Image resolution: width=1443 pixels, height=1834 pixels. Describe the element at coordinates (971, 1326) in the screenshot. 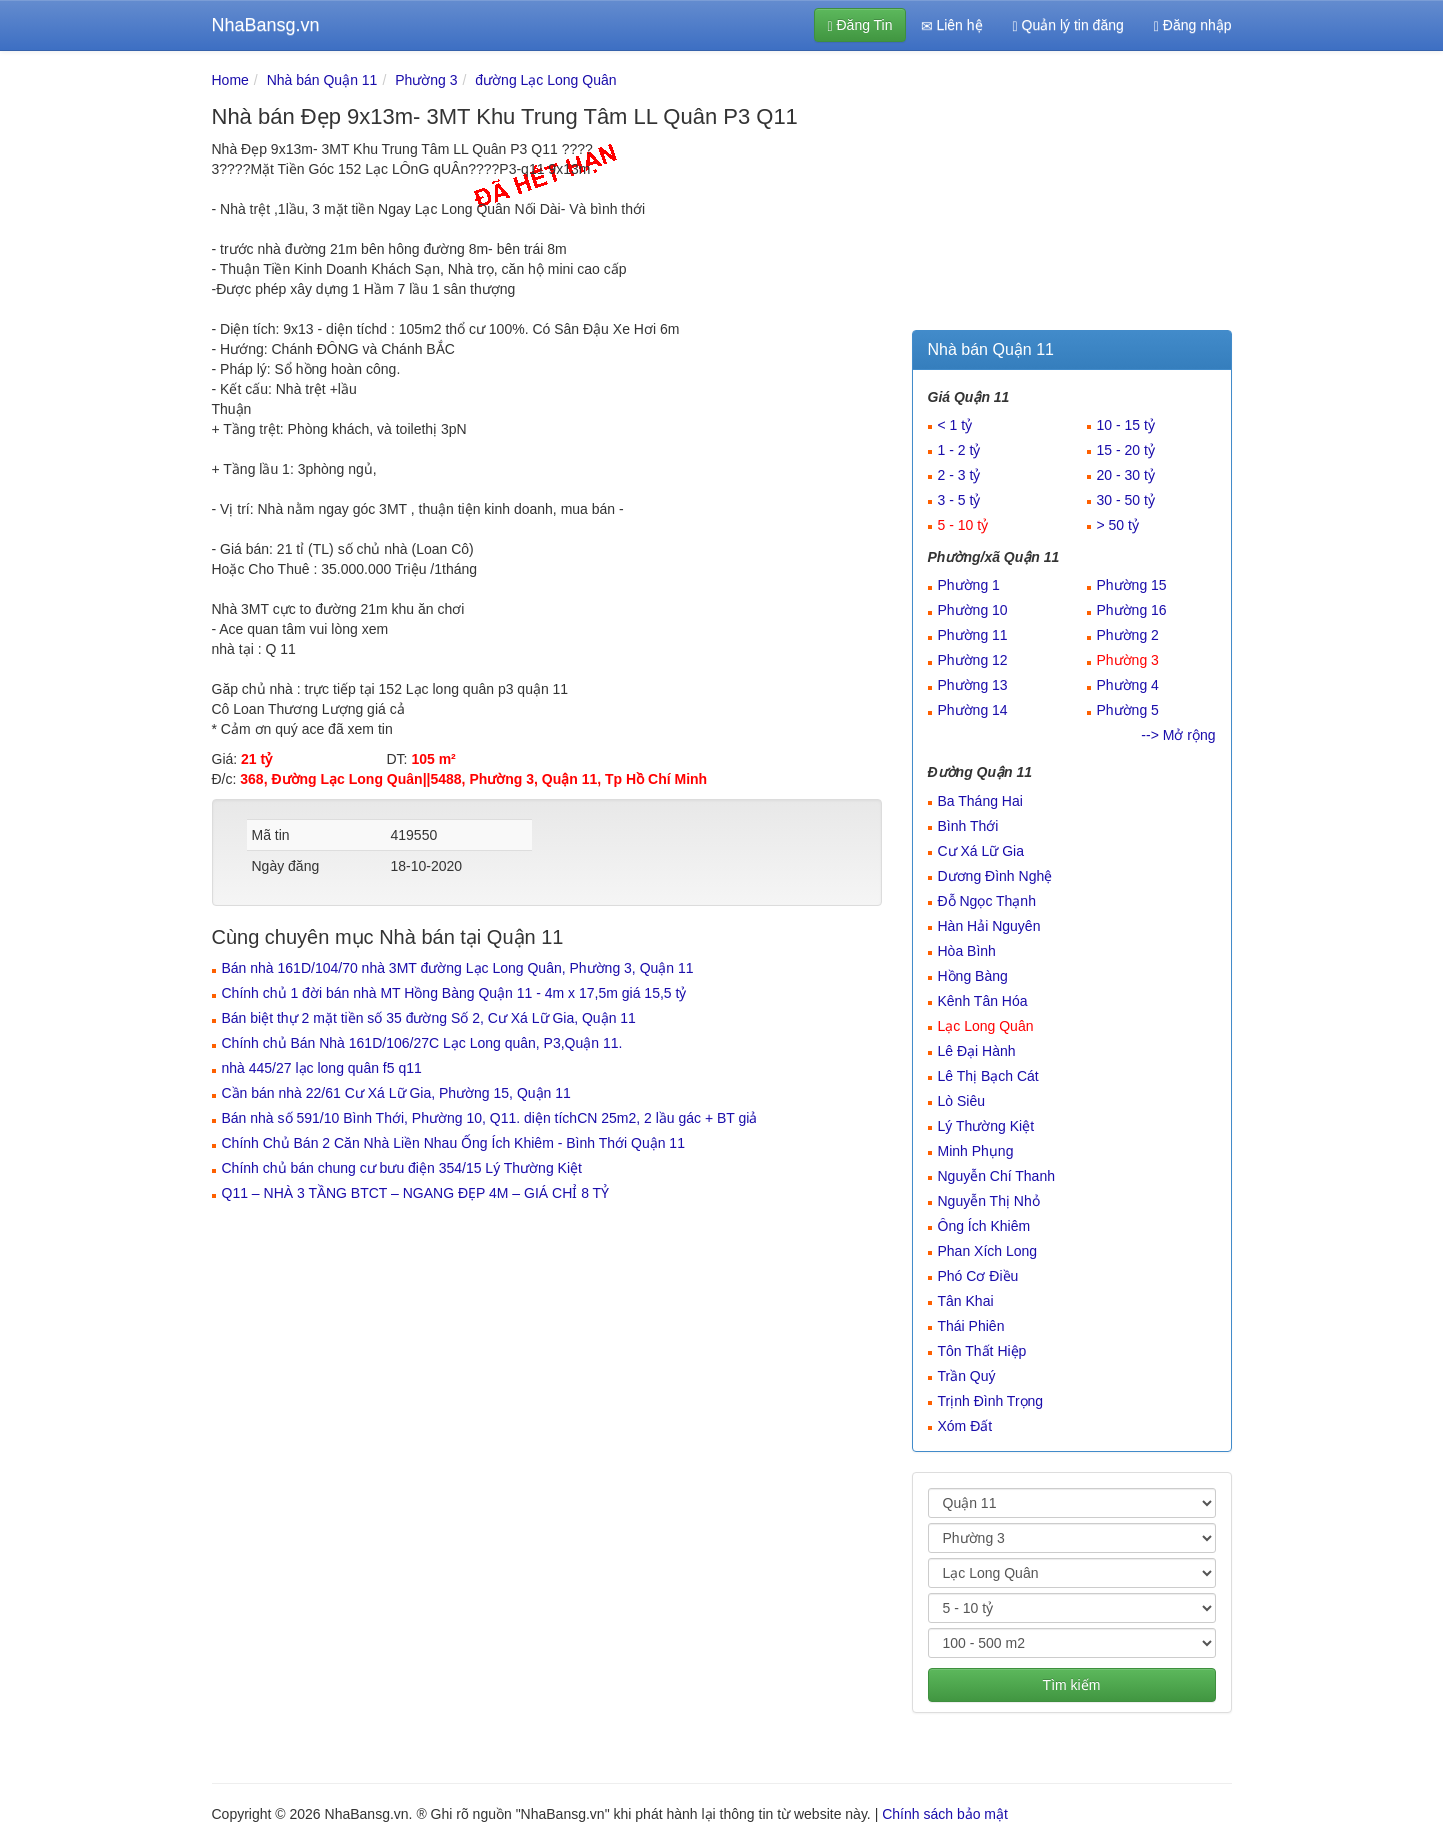

I see `Thái Phiên` at that location.